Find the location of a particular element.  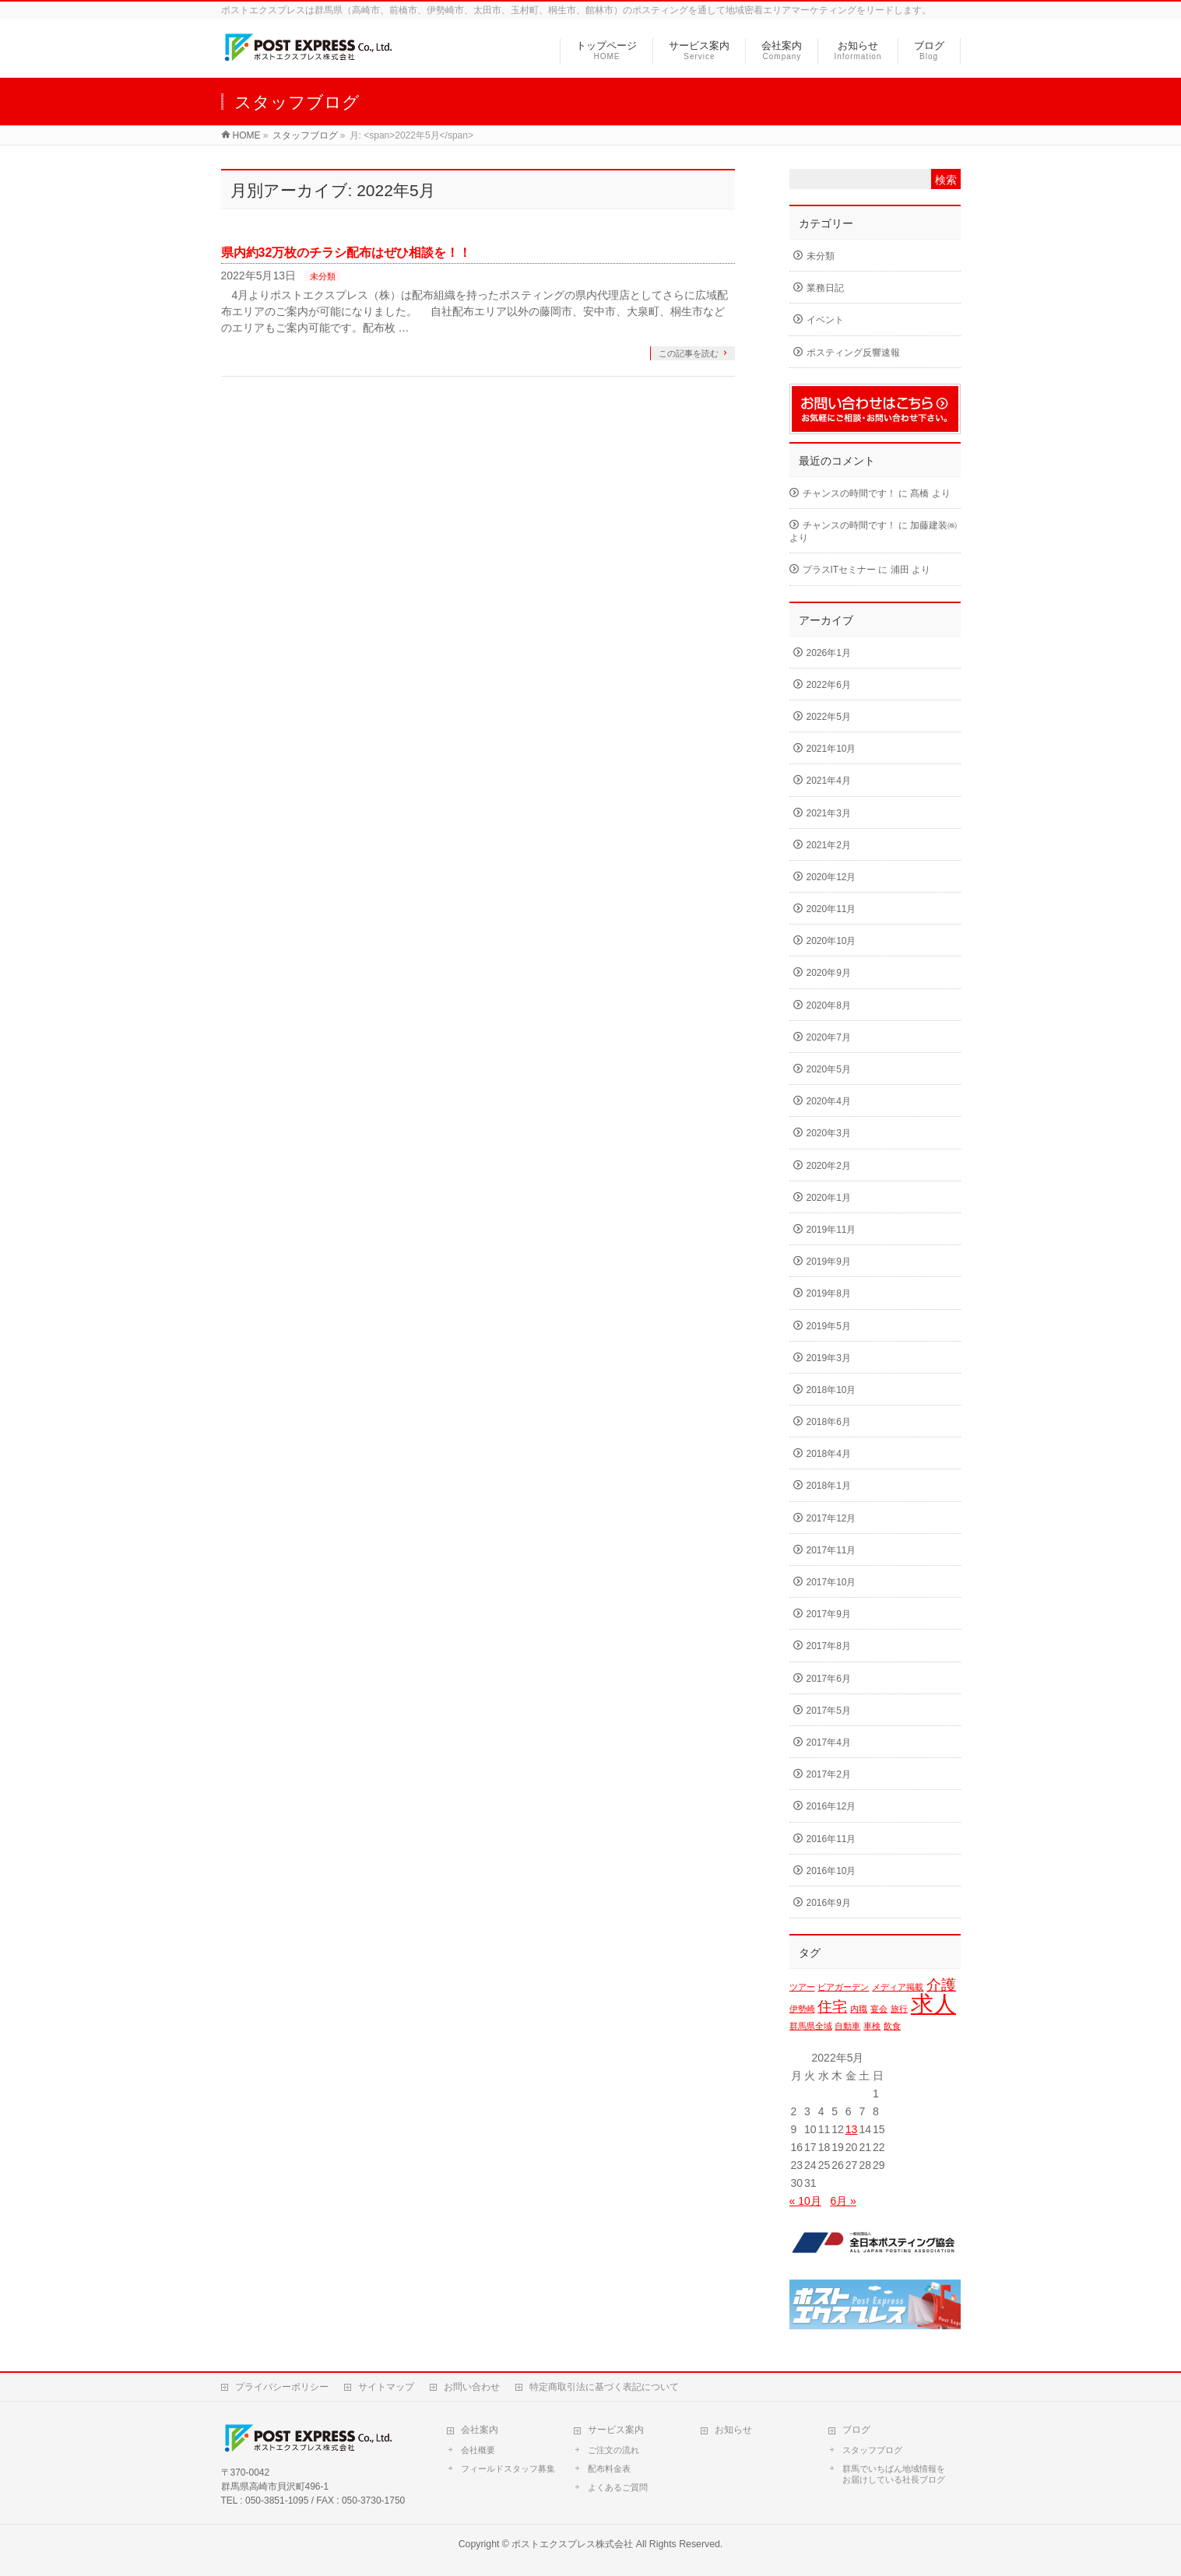

ポスティング反響速報 is located at coordinates (853, 352).